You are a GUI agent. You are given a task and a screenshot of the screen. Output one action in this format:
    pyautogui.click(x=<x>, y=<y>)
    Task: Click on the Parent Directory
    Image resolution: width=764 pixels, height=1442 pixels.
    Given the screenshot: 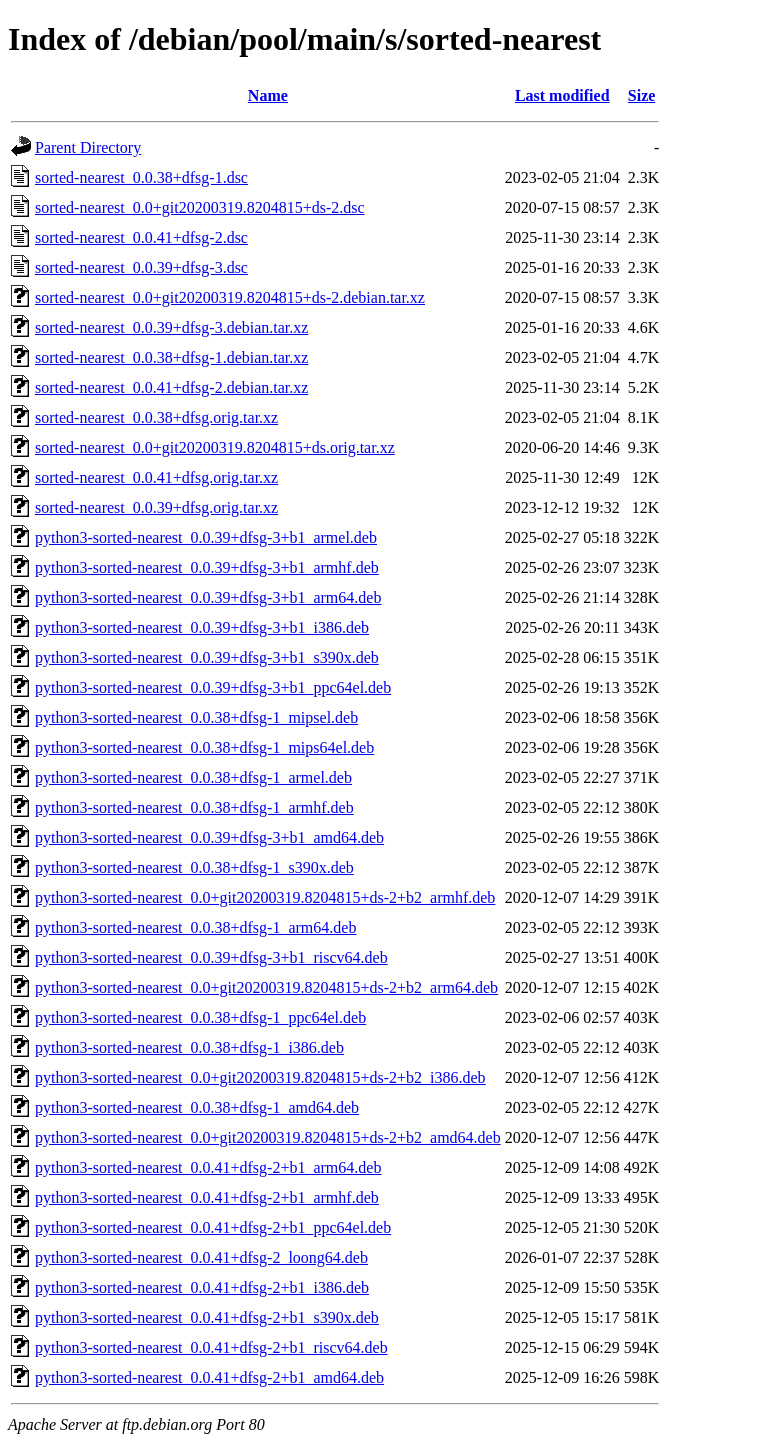 What is the action you would take?
    pyautogui.click(x=88, y=147)
    